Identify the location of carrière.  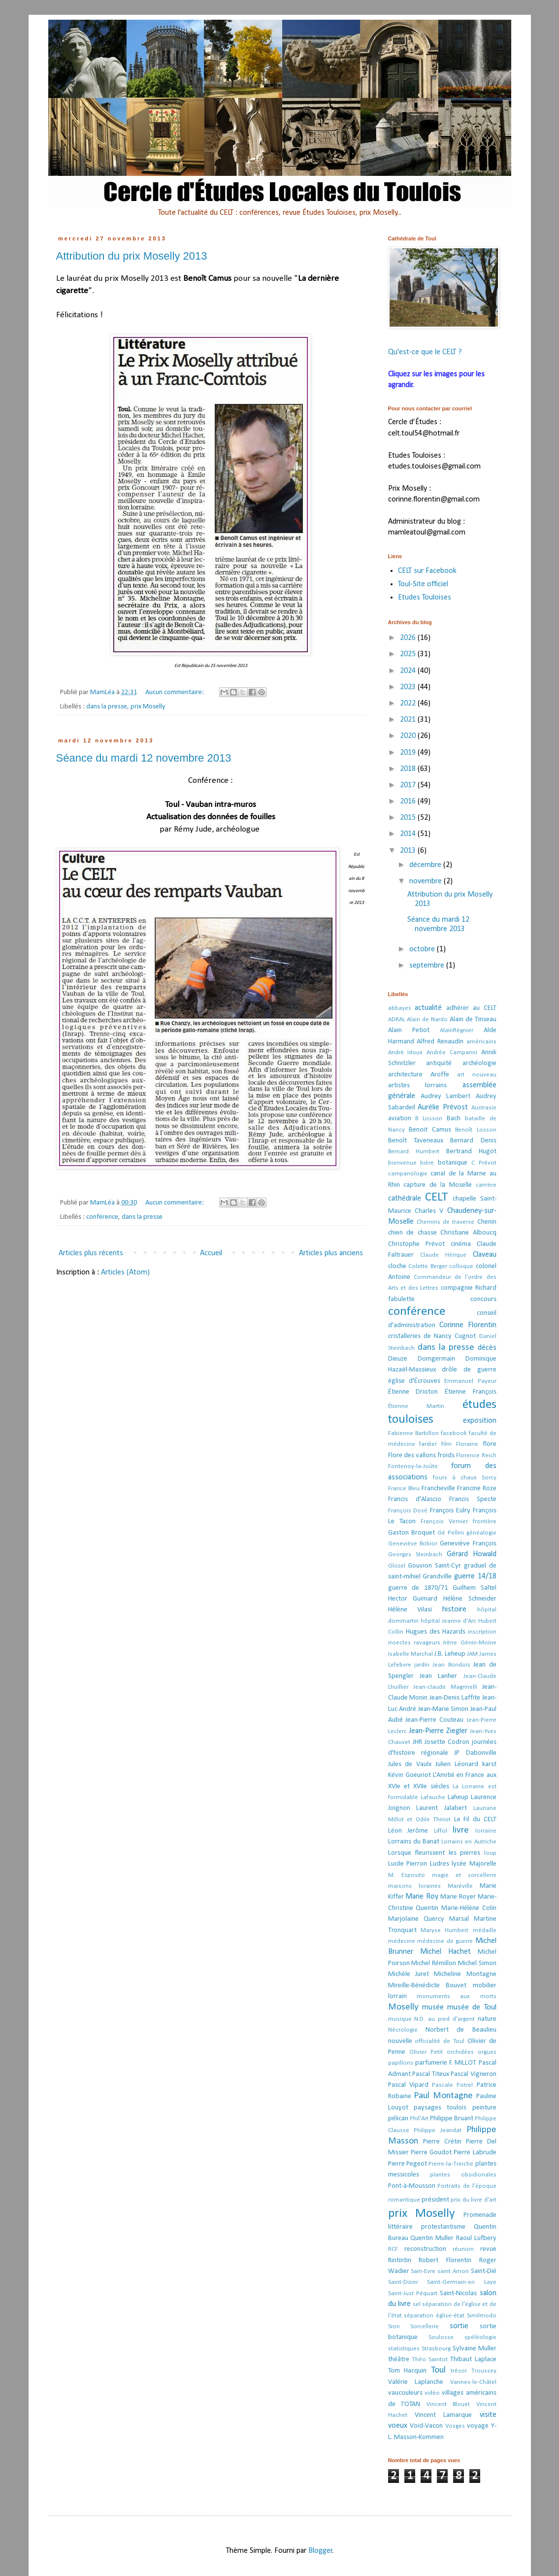
(486, 1185).